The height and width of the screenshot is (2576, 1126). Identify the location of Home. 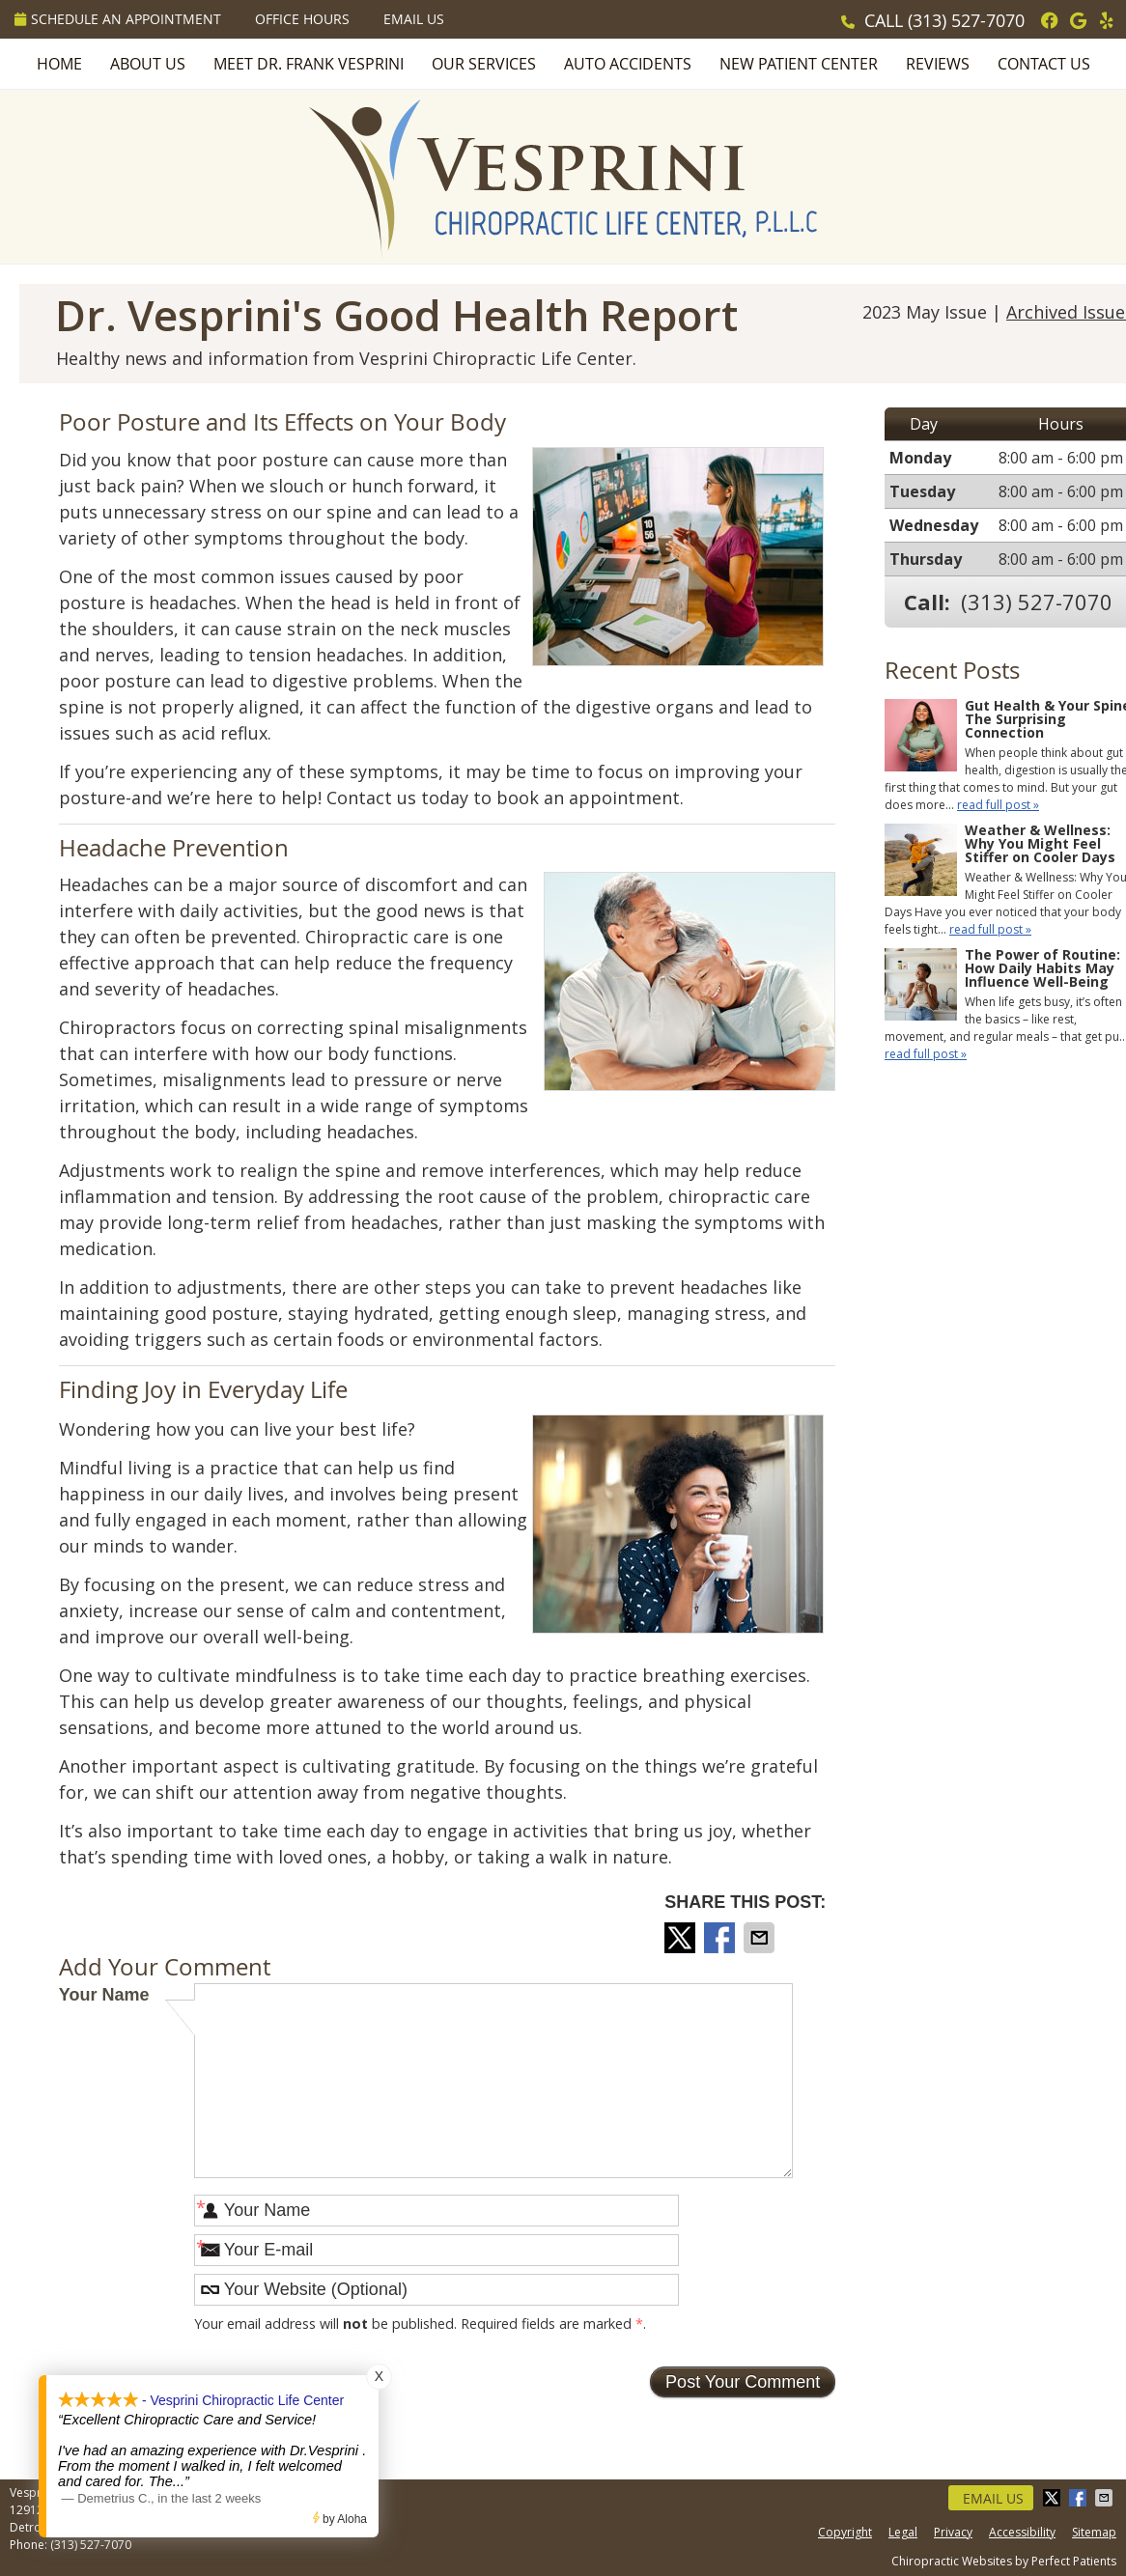
(59, 63).